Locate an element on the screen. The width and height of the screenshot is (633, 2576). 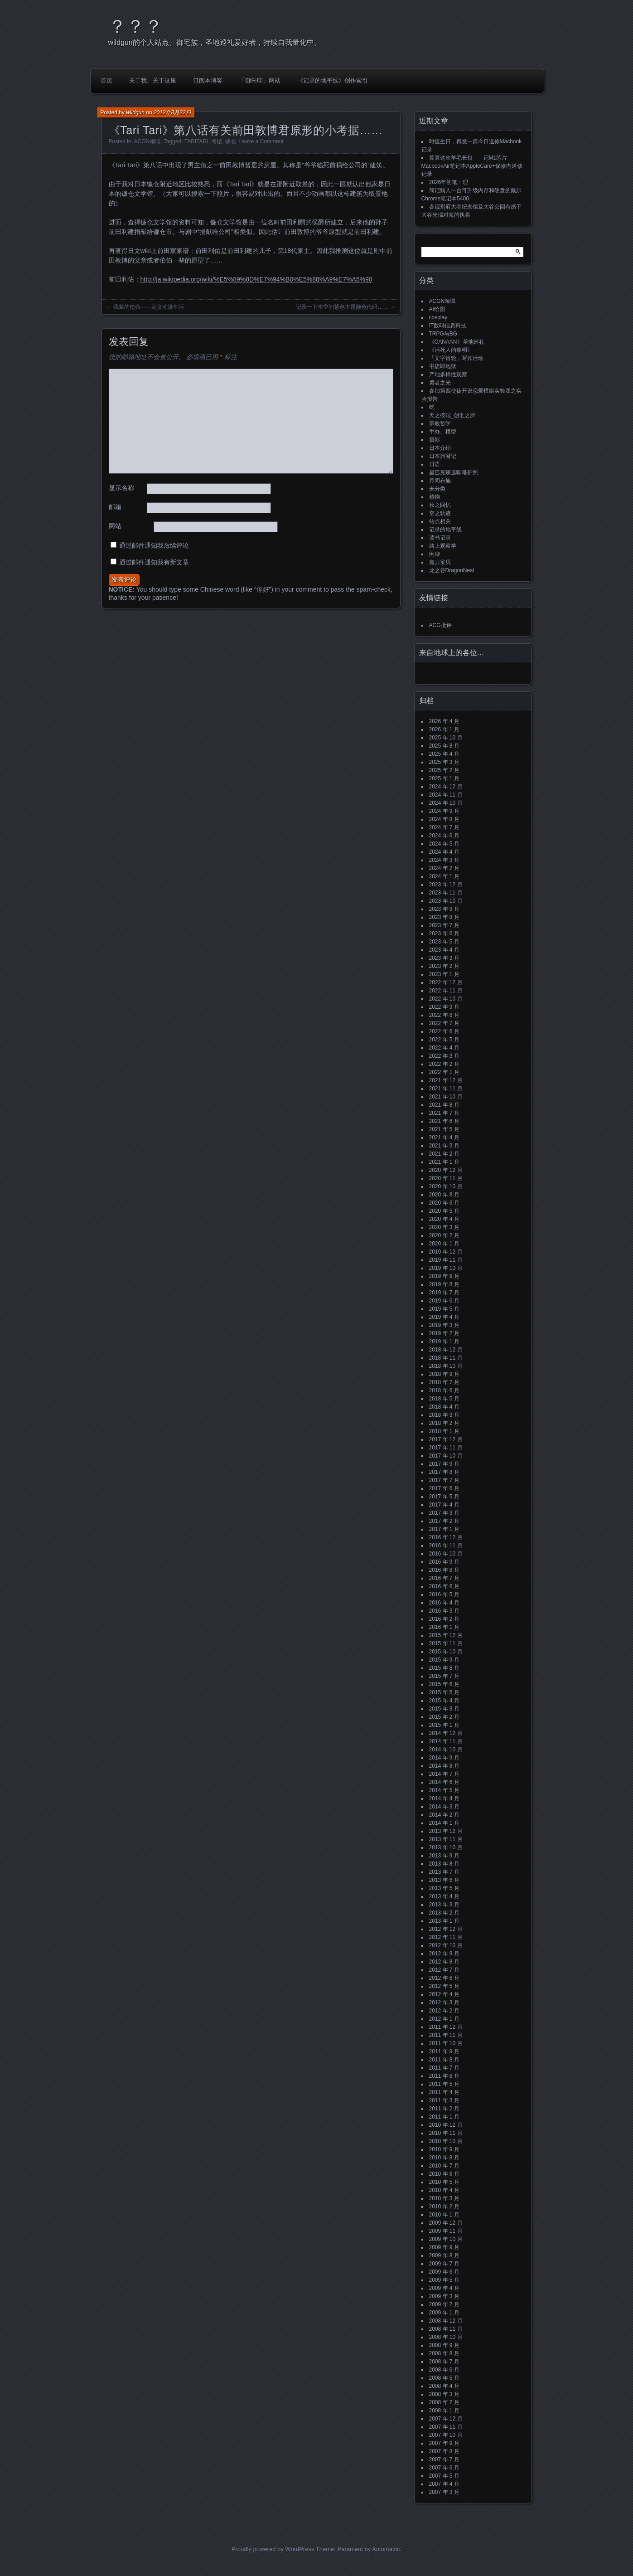
ACG批评 is located at coordinates (440, 625).